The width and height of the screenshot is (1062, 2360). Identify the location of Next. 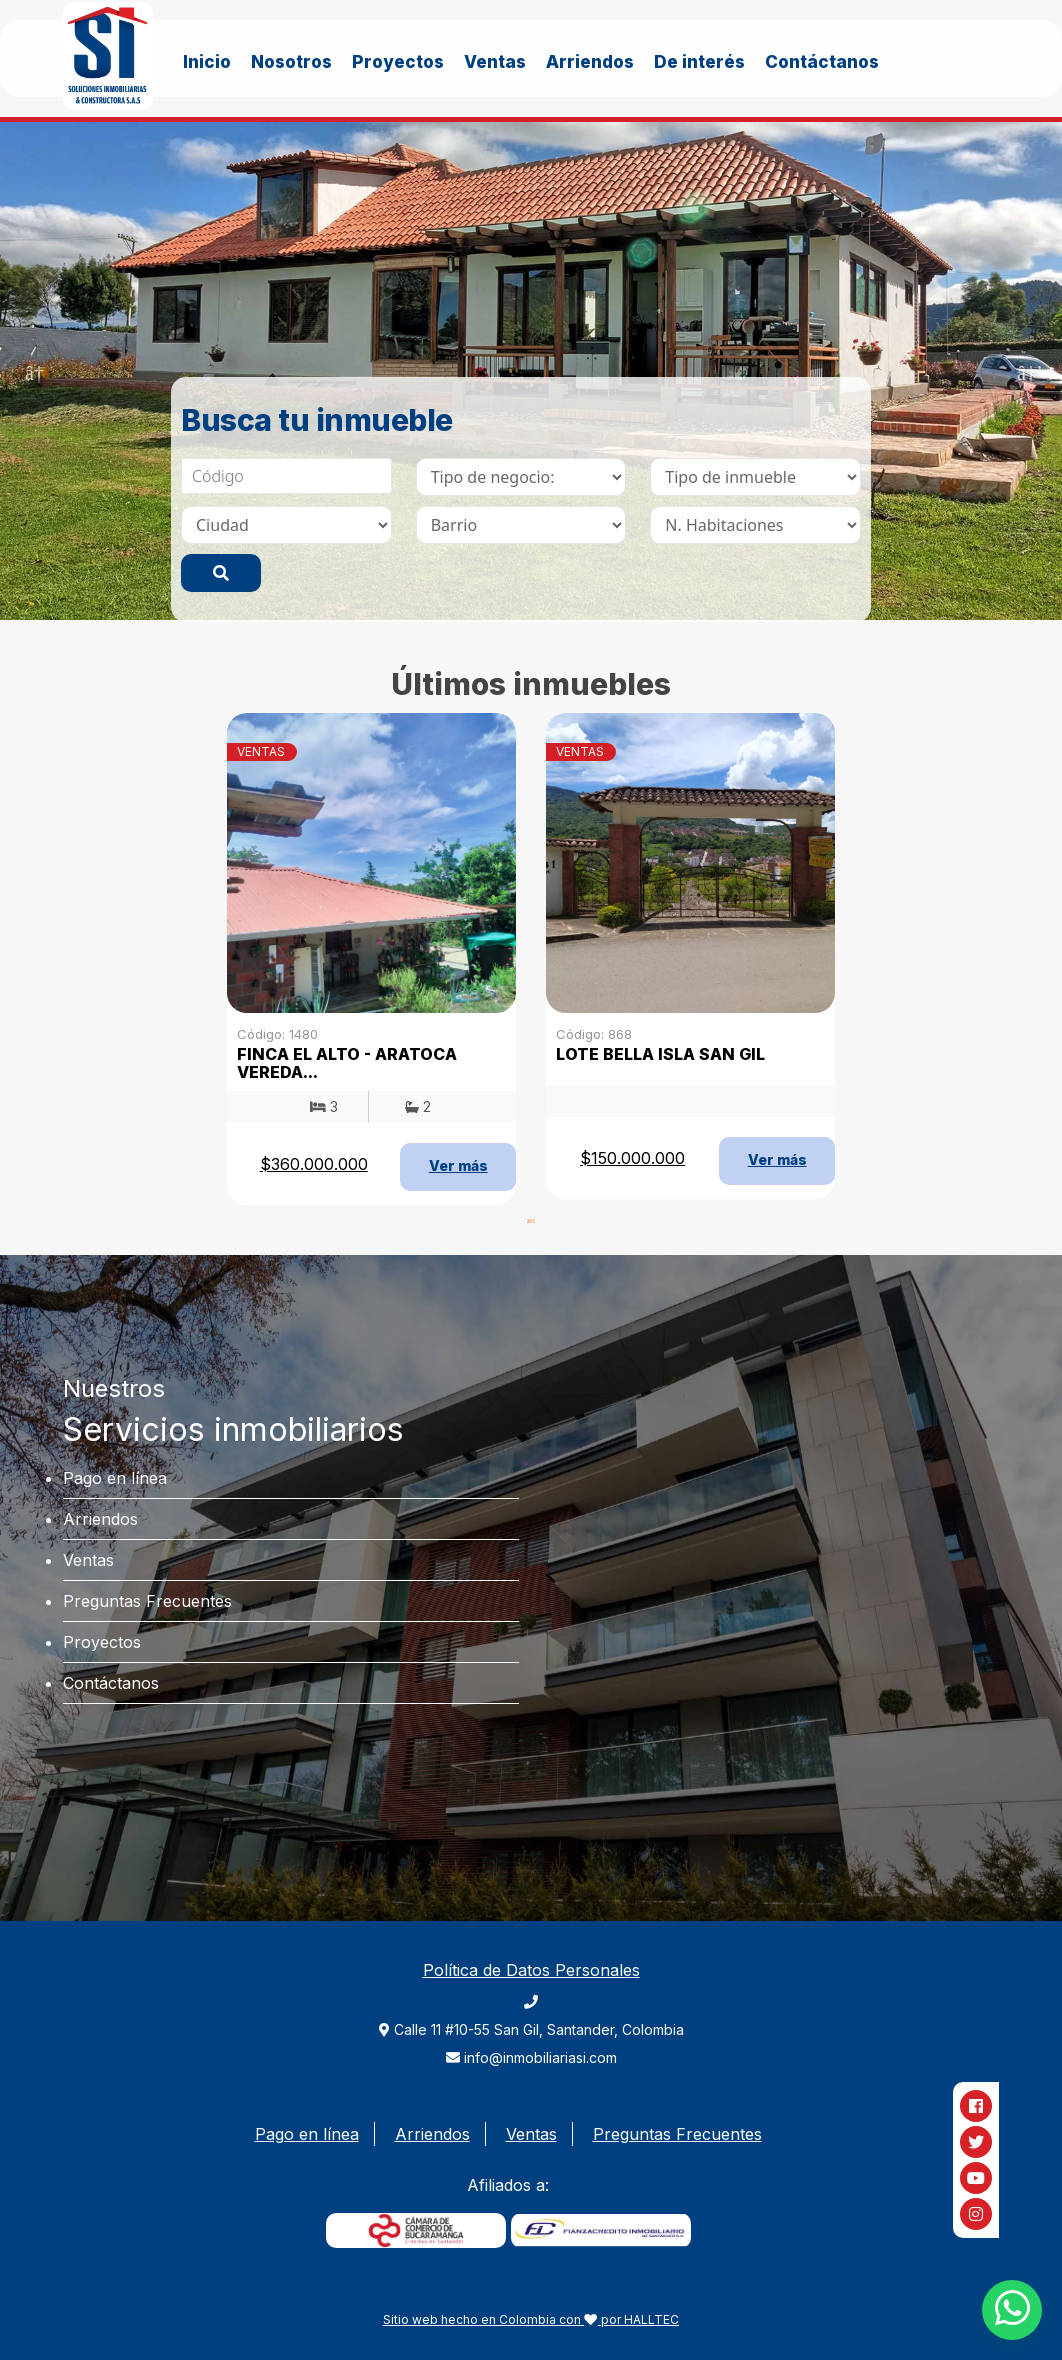
(1027, 371).